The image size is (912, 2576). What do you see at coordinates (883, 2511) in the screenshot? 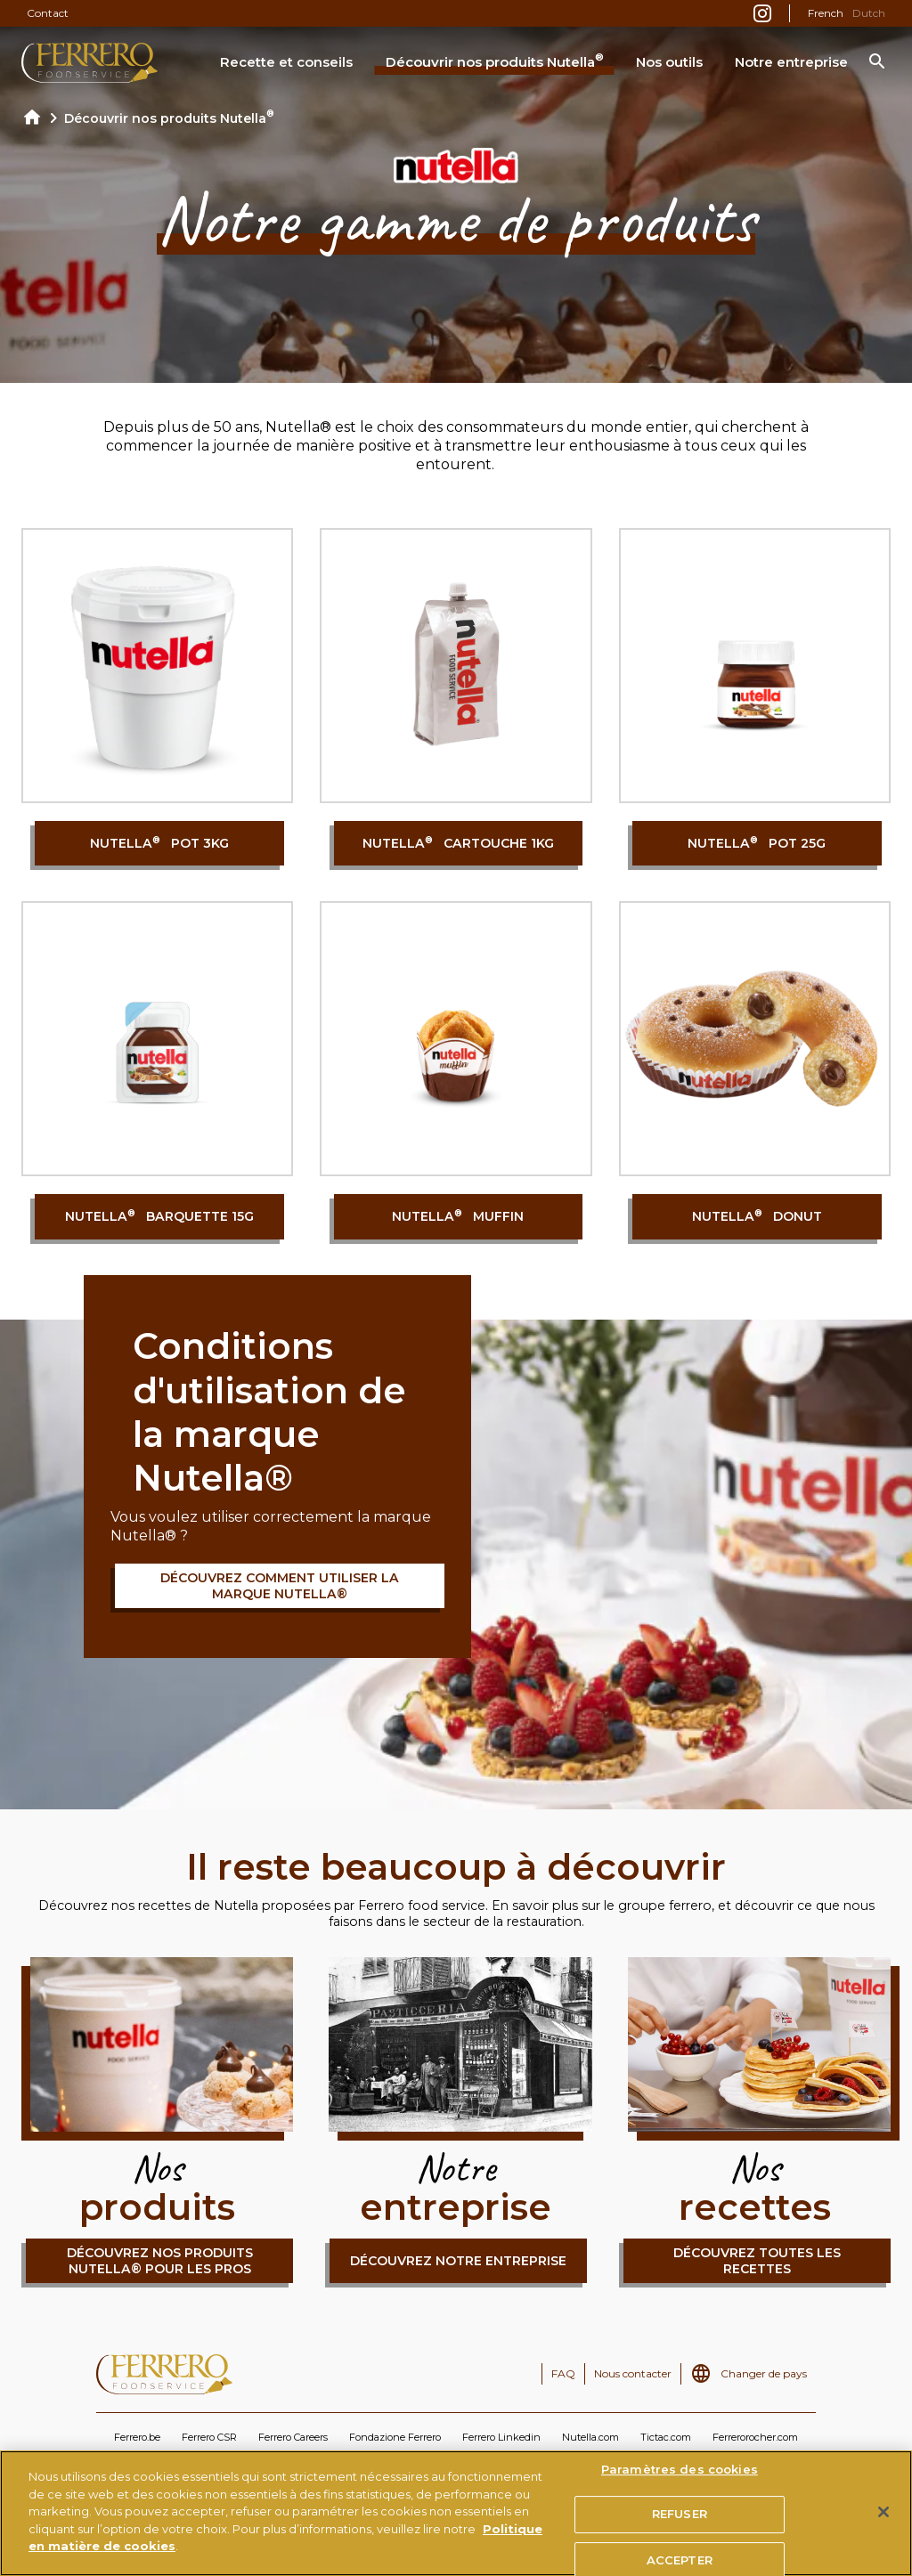
I see `[Fermer]` at bounding box center [883, 2511].